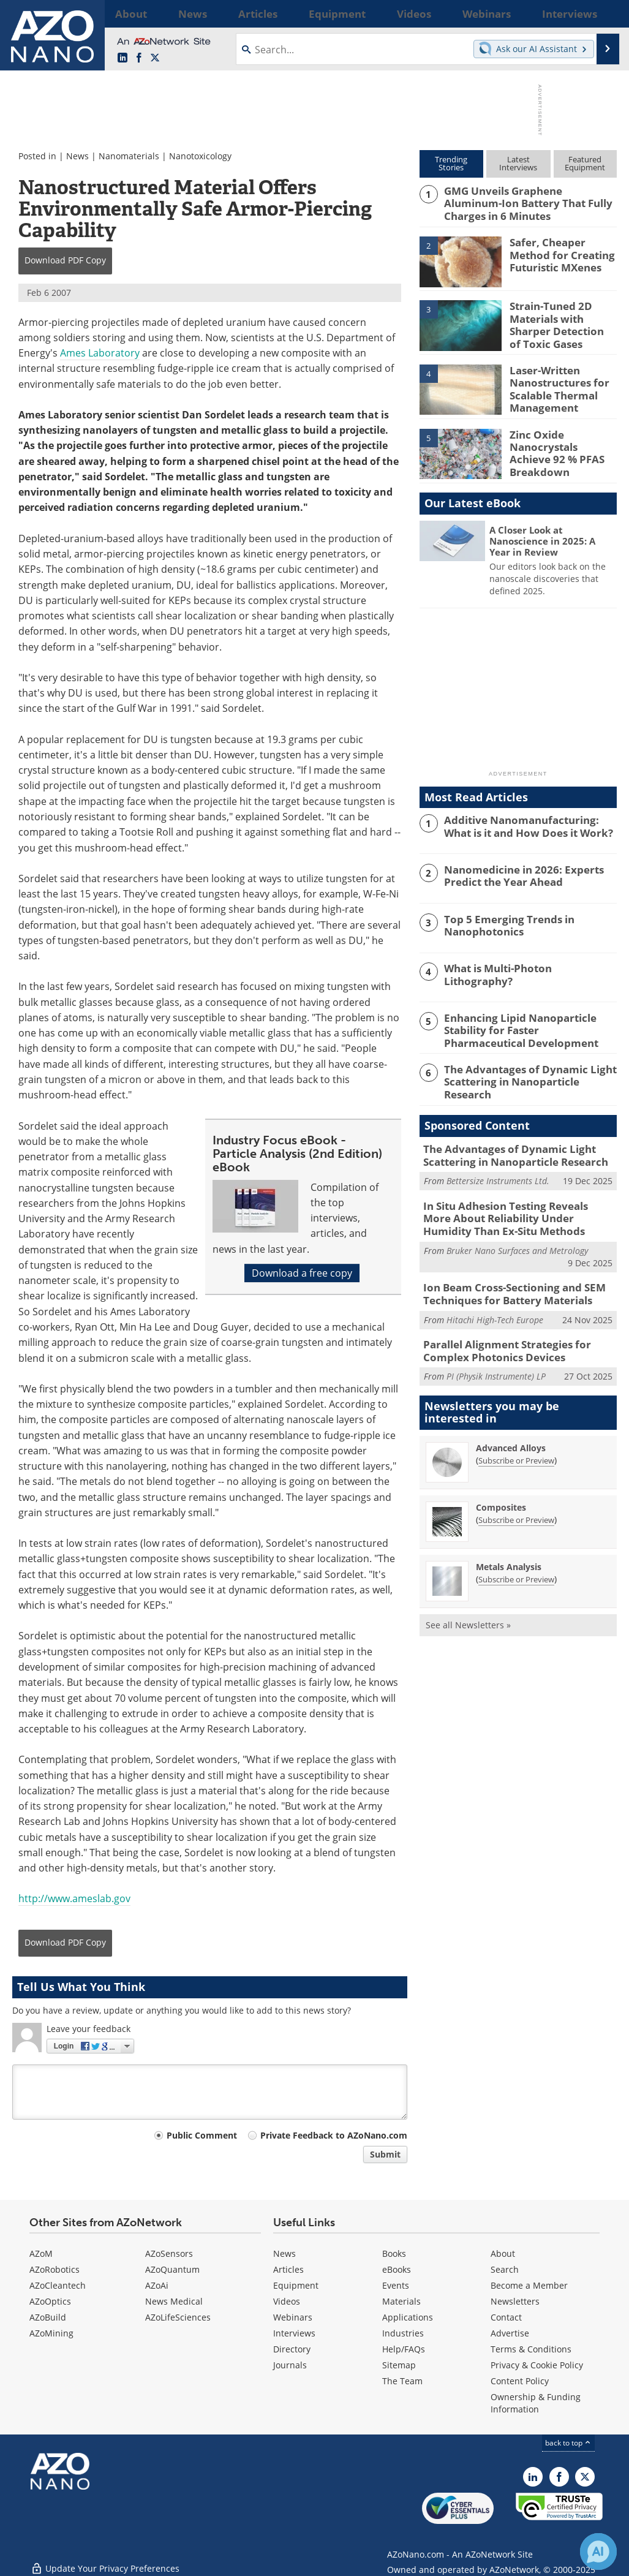 This screenshot has width=629, height=2576. What do you see at coordinates (520, 2381) in the screenshot?
I see `Content Policy` at bounding box center [520, 2381].